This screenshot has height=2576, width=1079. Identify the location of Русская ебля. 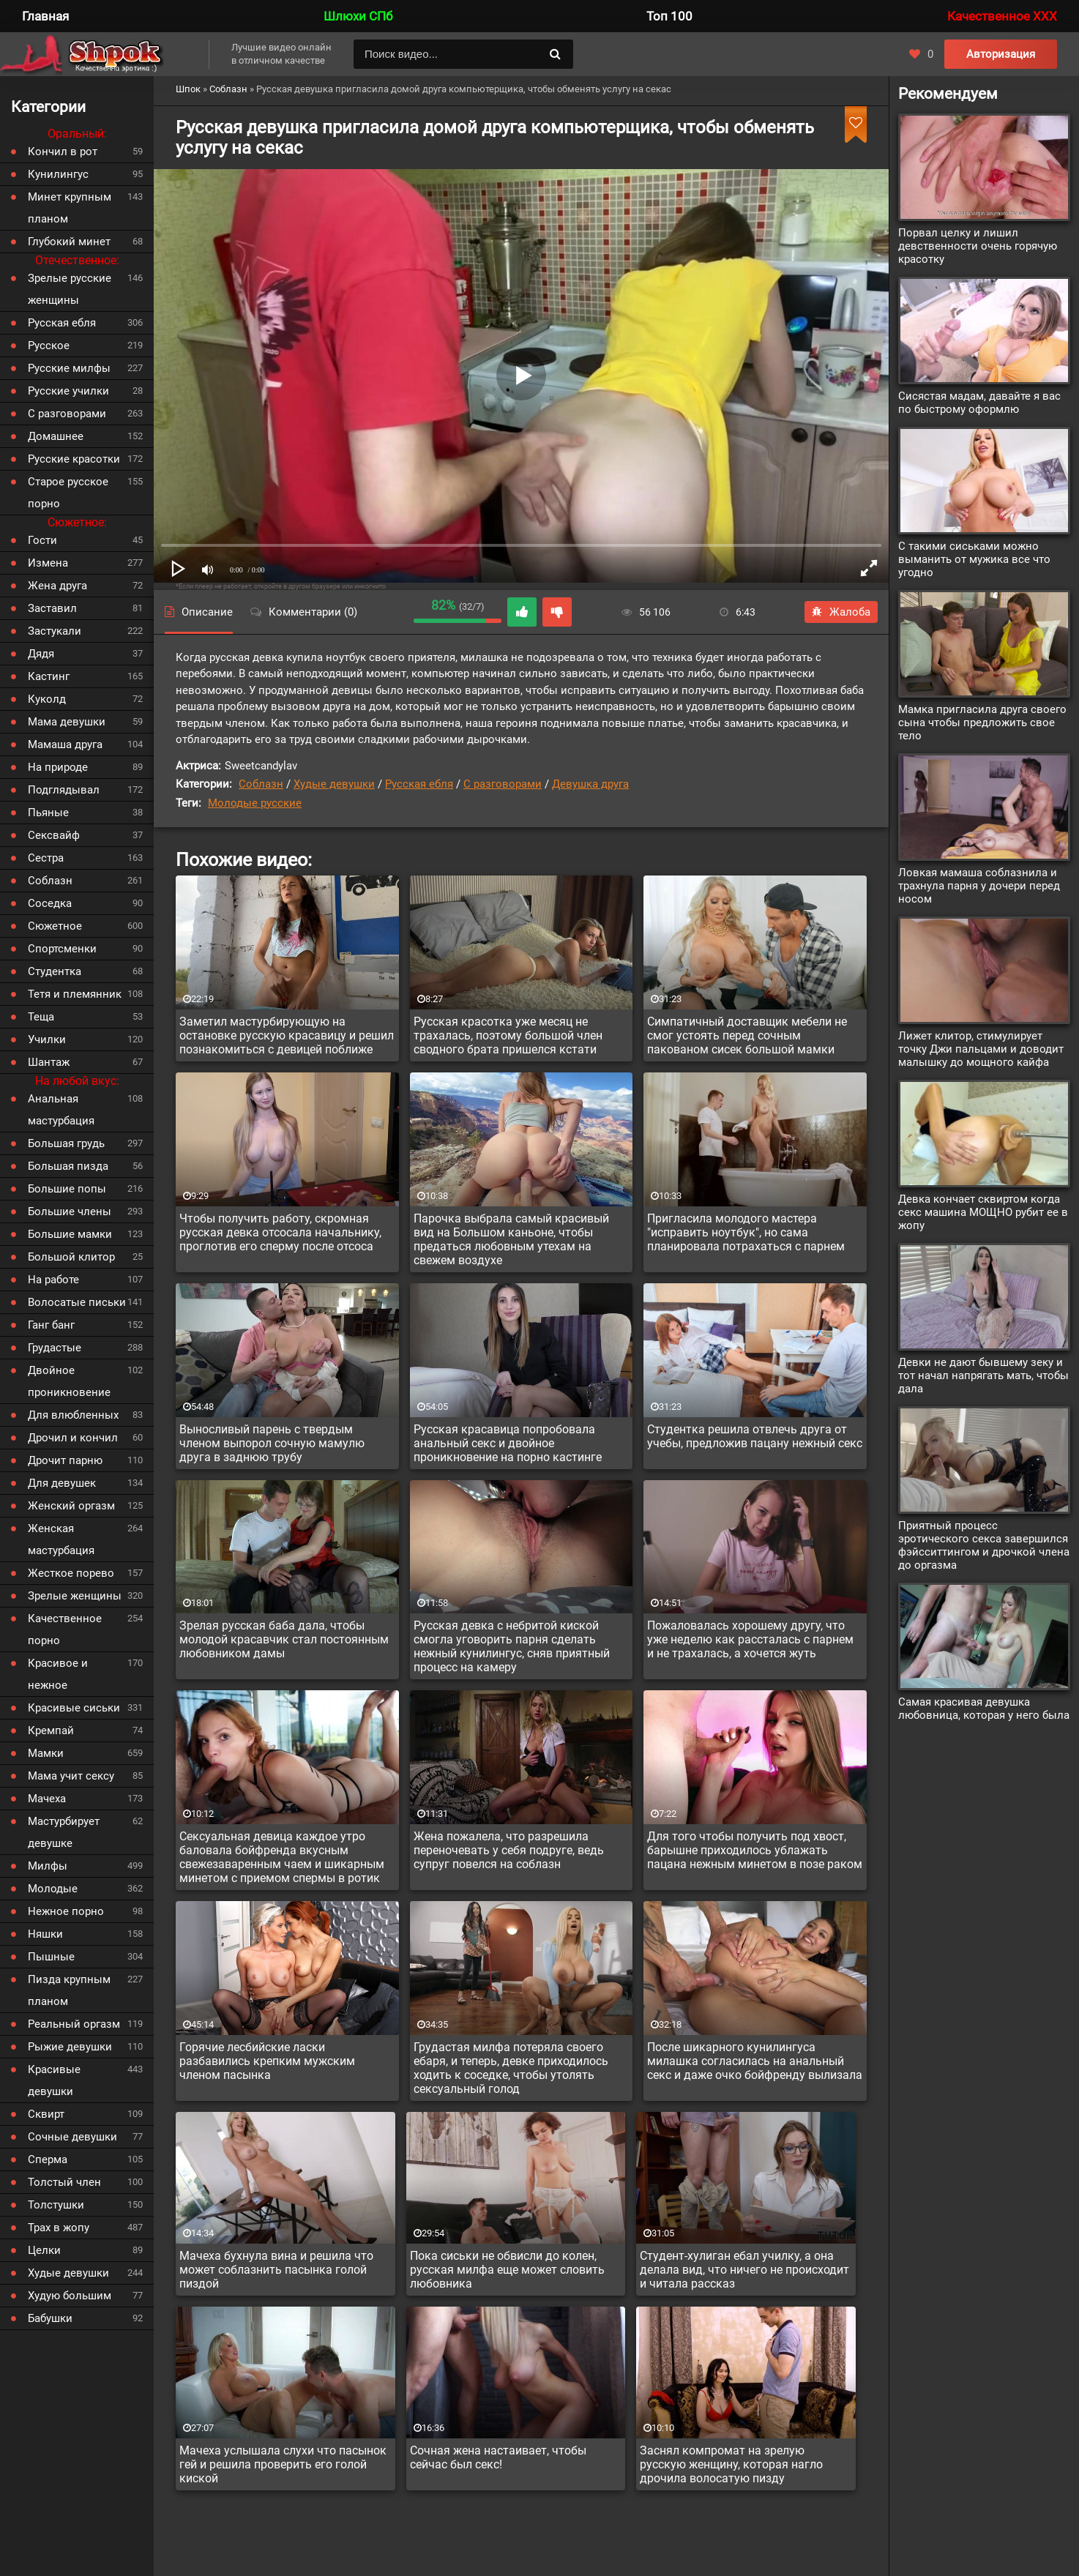
(419, 784).